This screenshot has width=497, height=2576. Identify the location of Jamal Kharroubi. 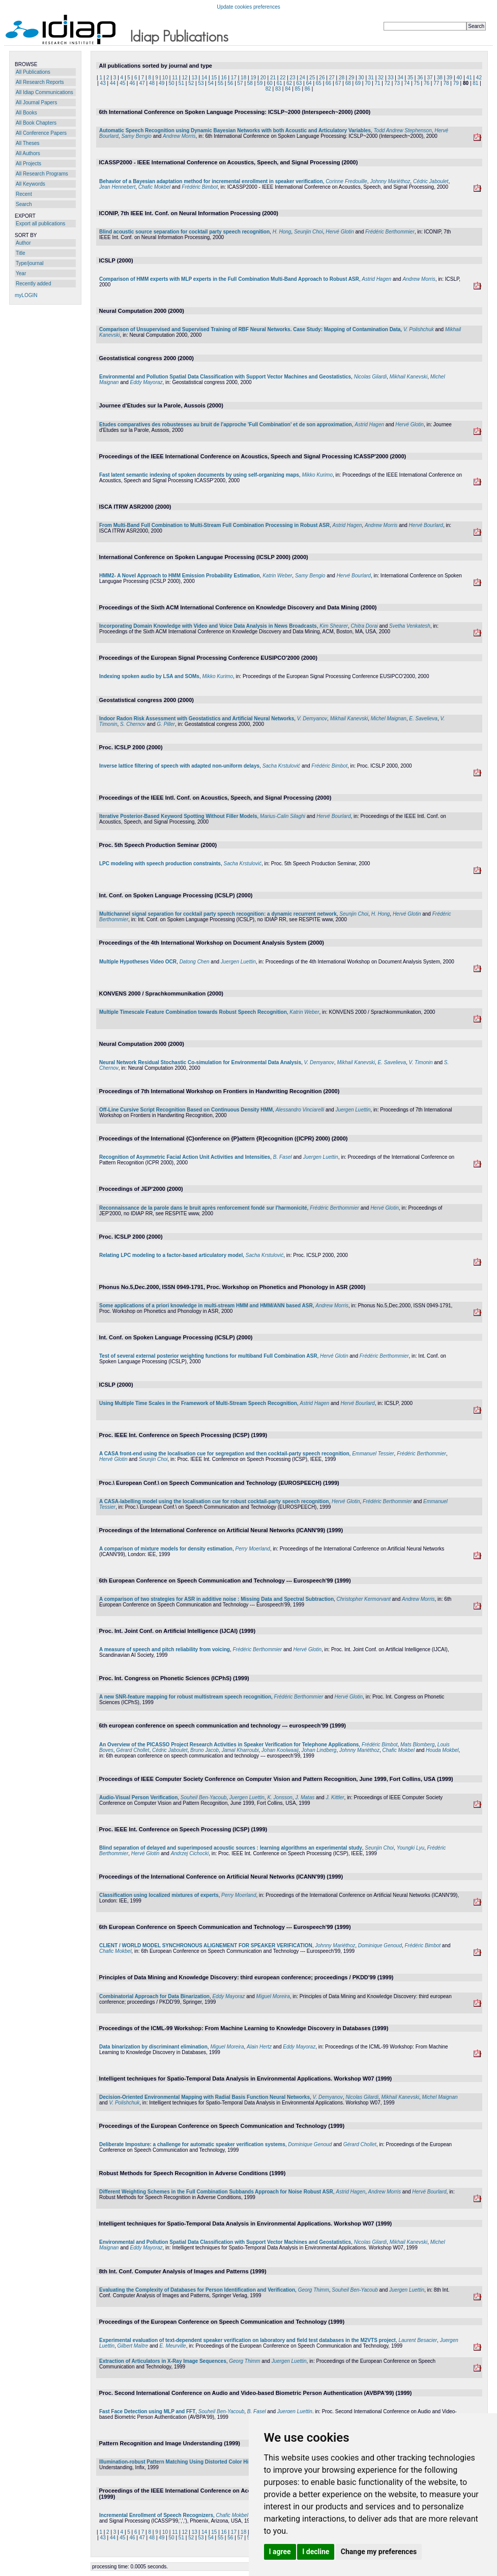
(240, 1750).